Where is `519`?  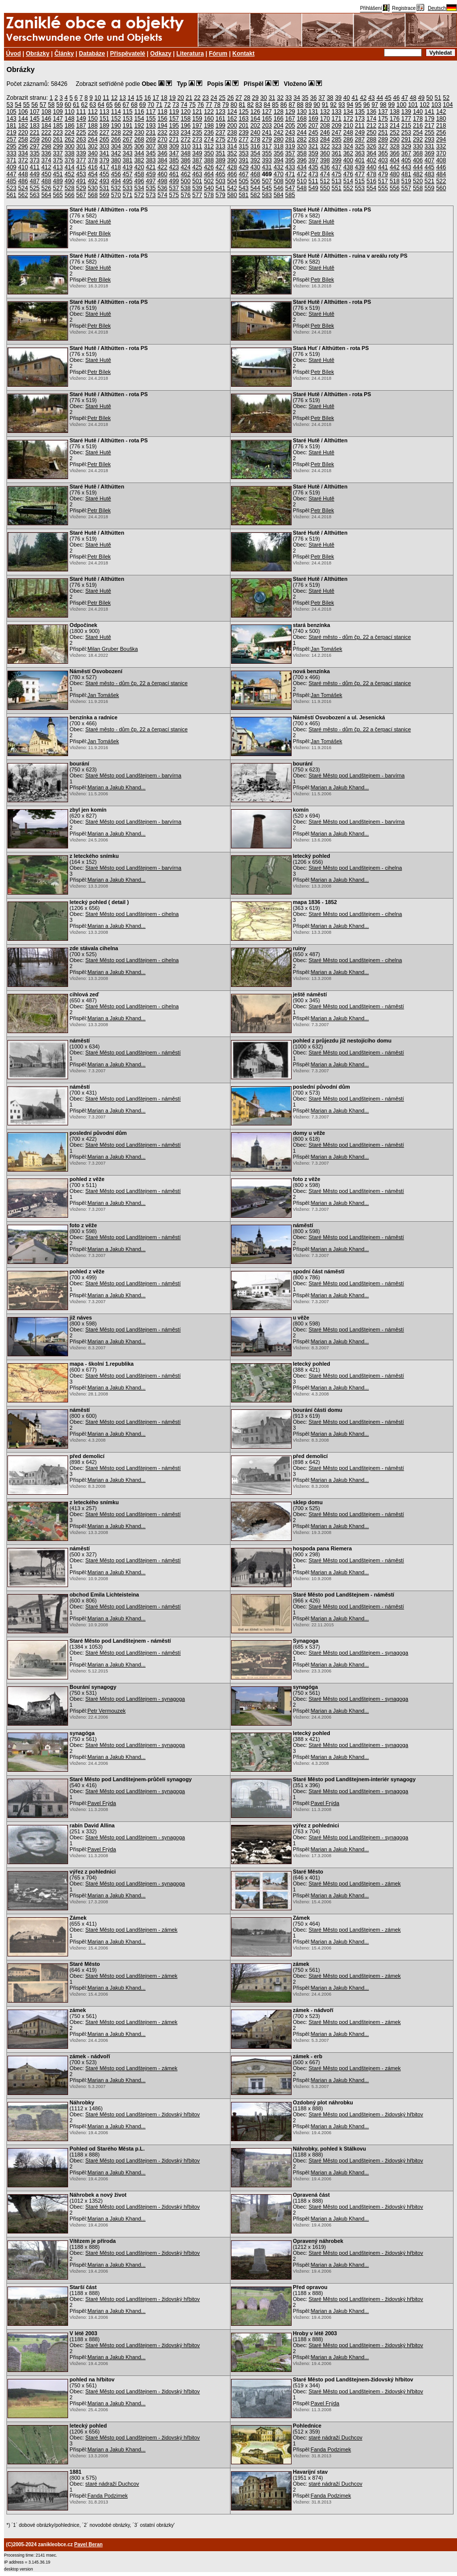
519 is located at coordinates (406, 181).